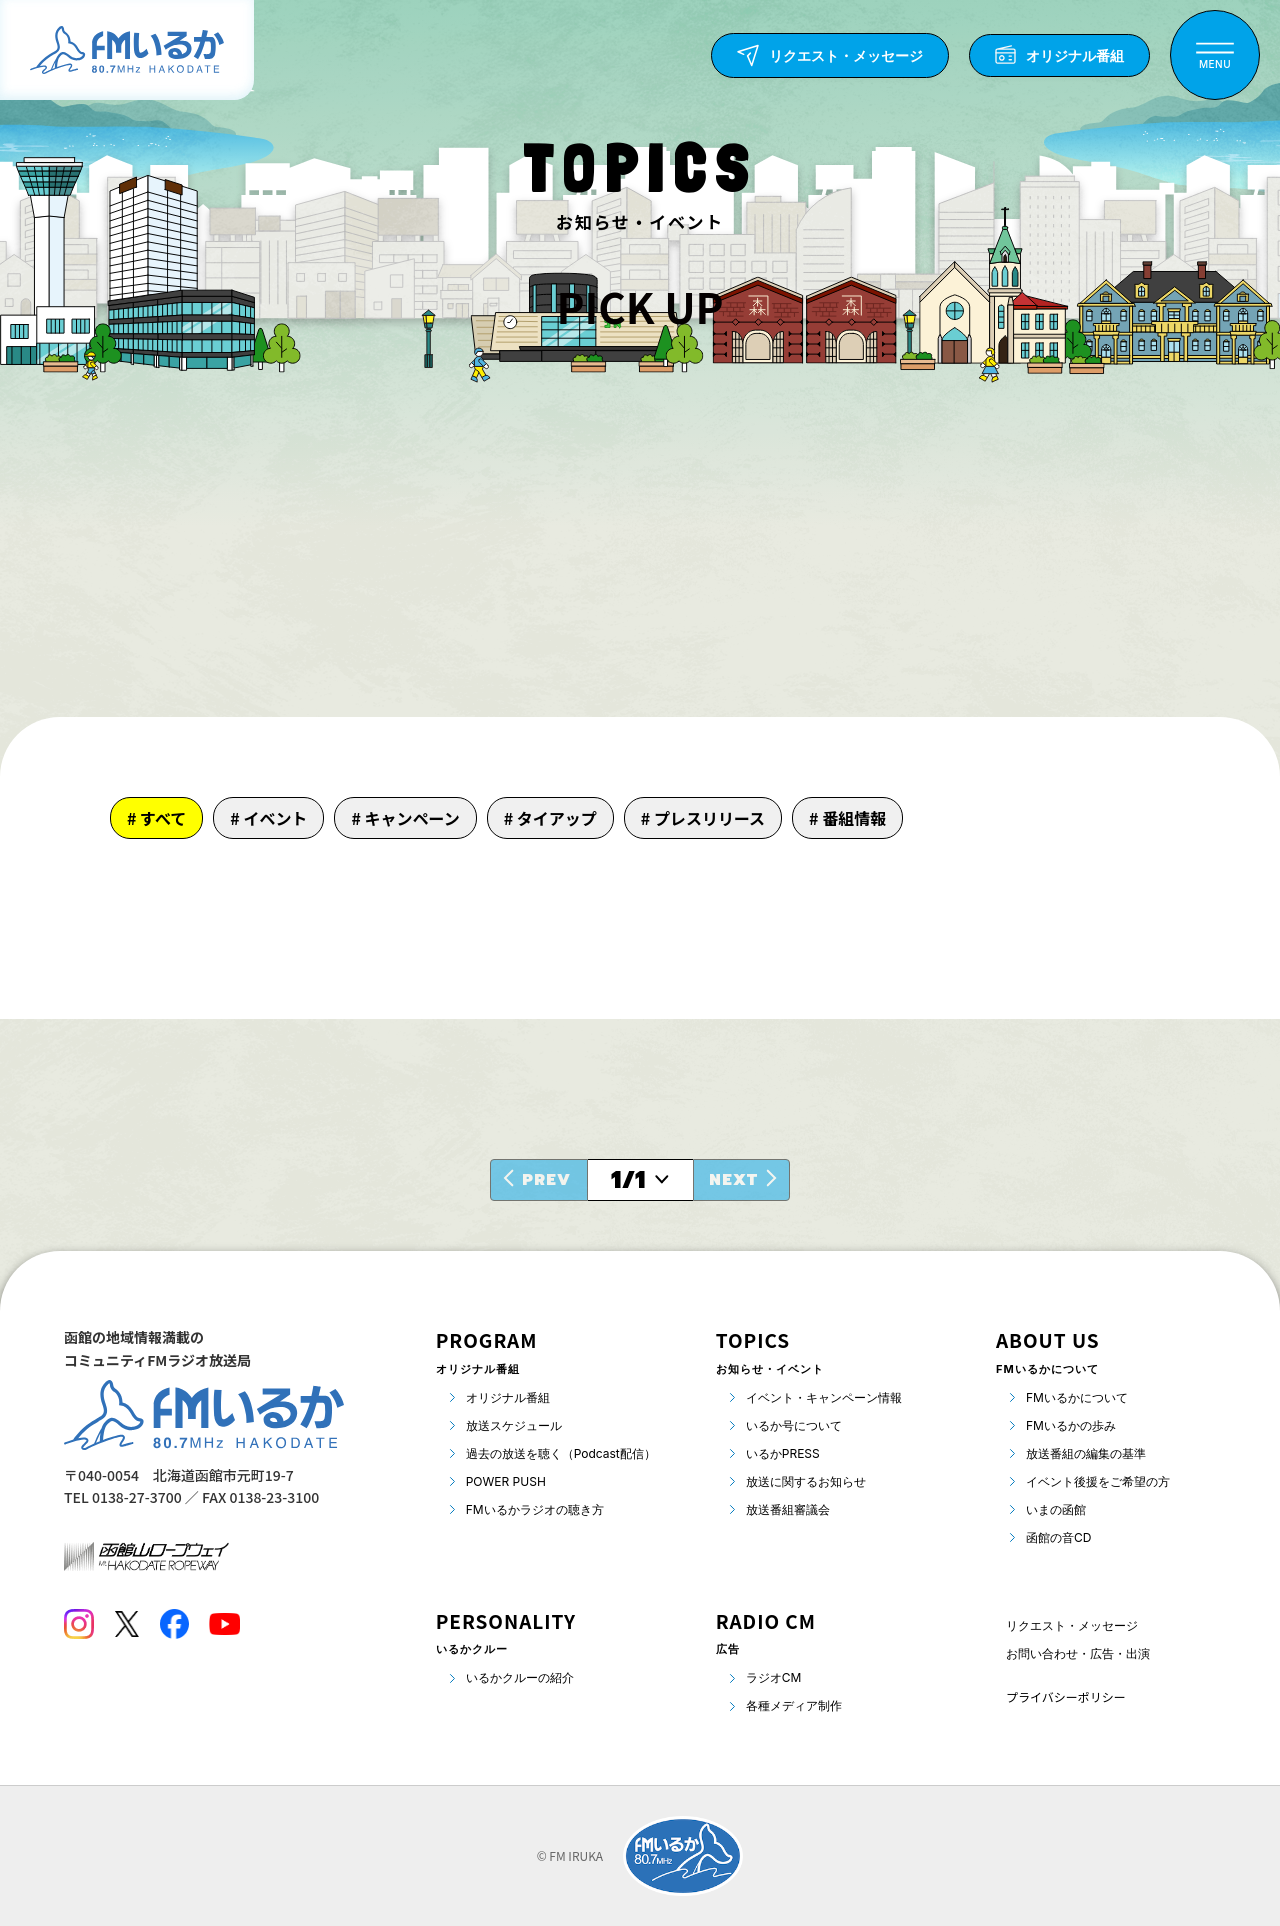 The width and height of the screenshot is (1280, 1926). Describe the element at coordinates (1056, 1509) in the screenshot. I see `いまの函館` at that location.